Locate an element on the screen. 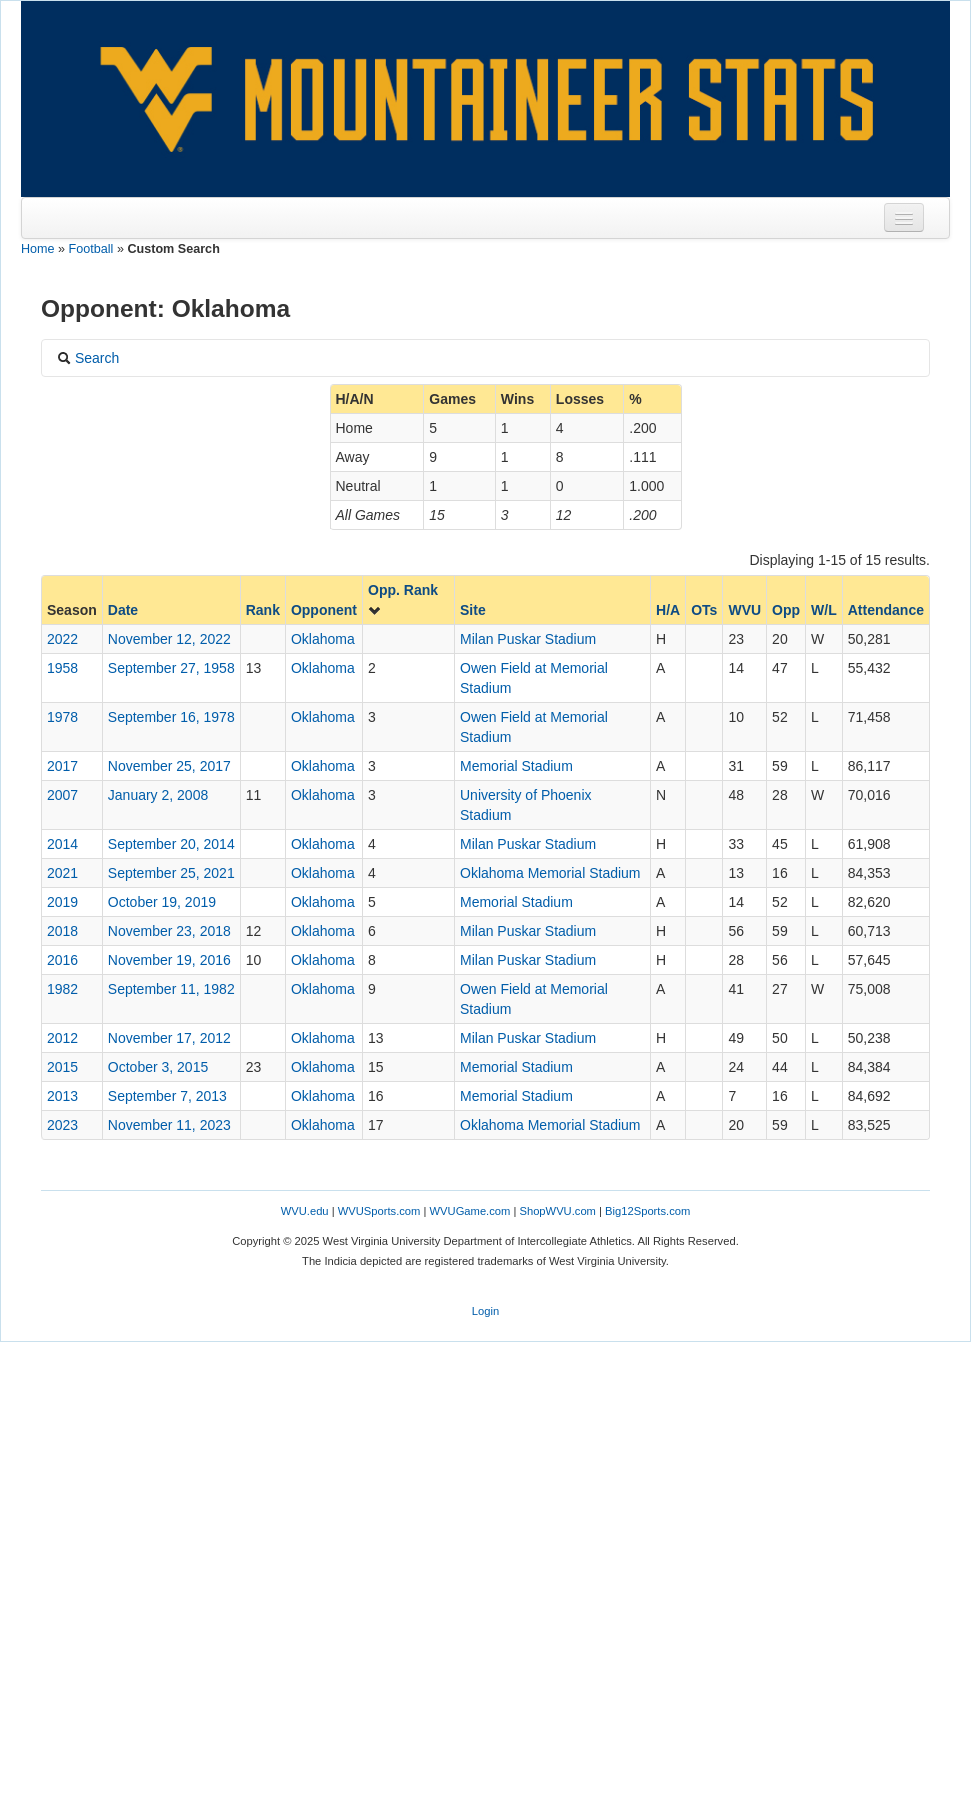 This screenshot has height=1811, width=971. September 16, 1978 is located at coordinates (171, 717).